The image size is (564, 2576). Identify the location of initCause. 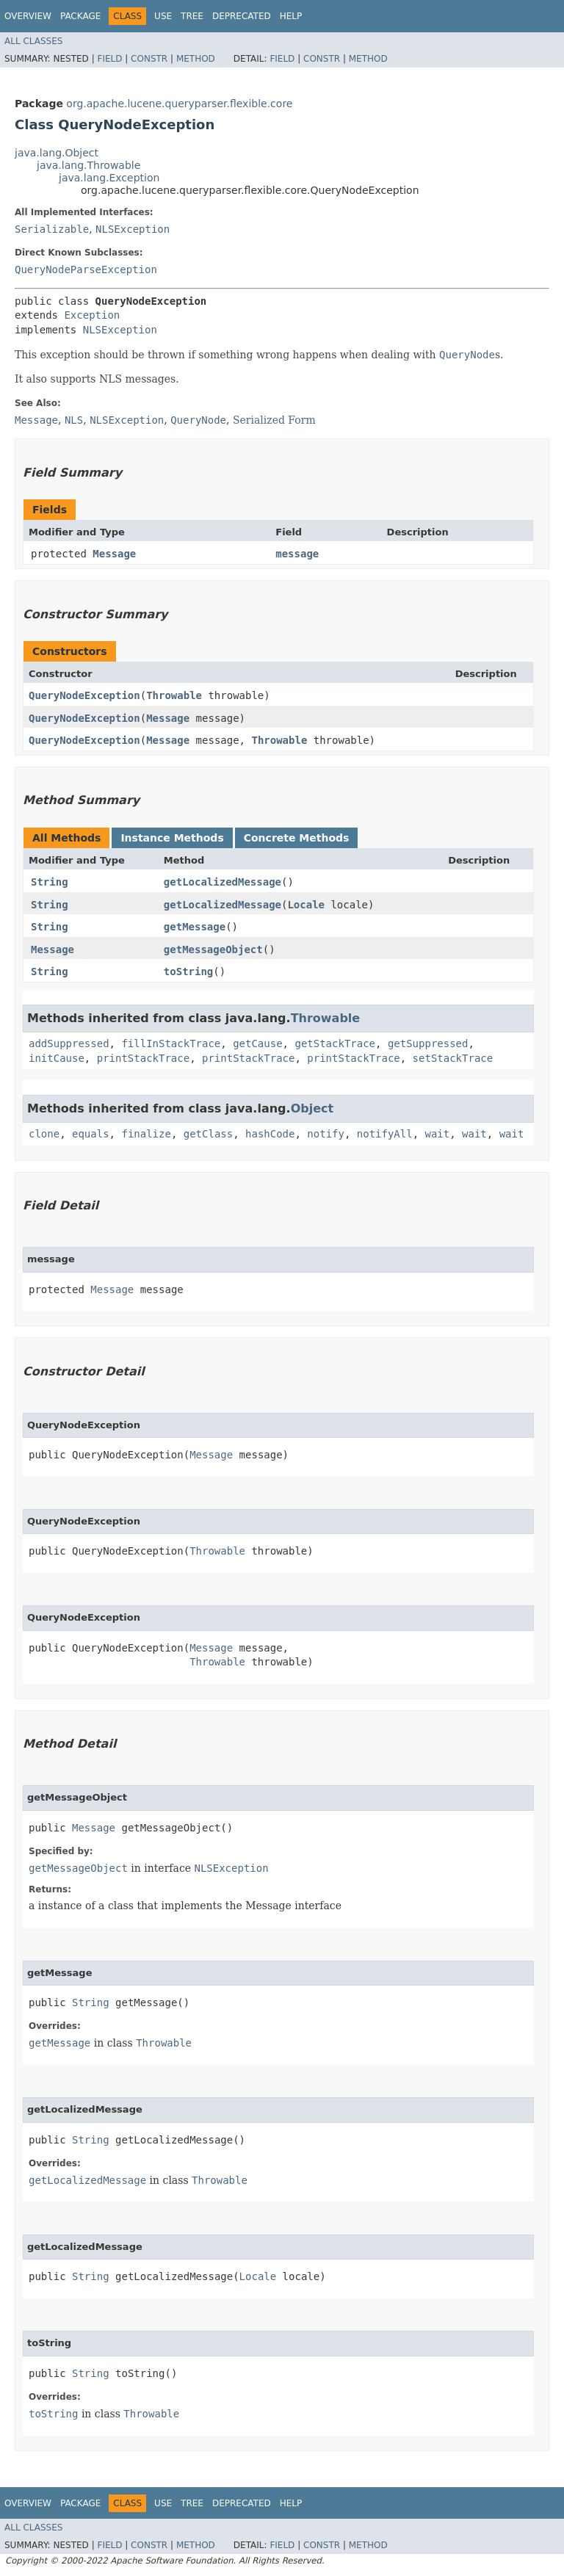
(56, 1058).